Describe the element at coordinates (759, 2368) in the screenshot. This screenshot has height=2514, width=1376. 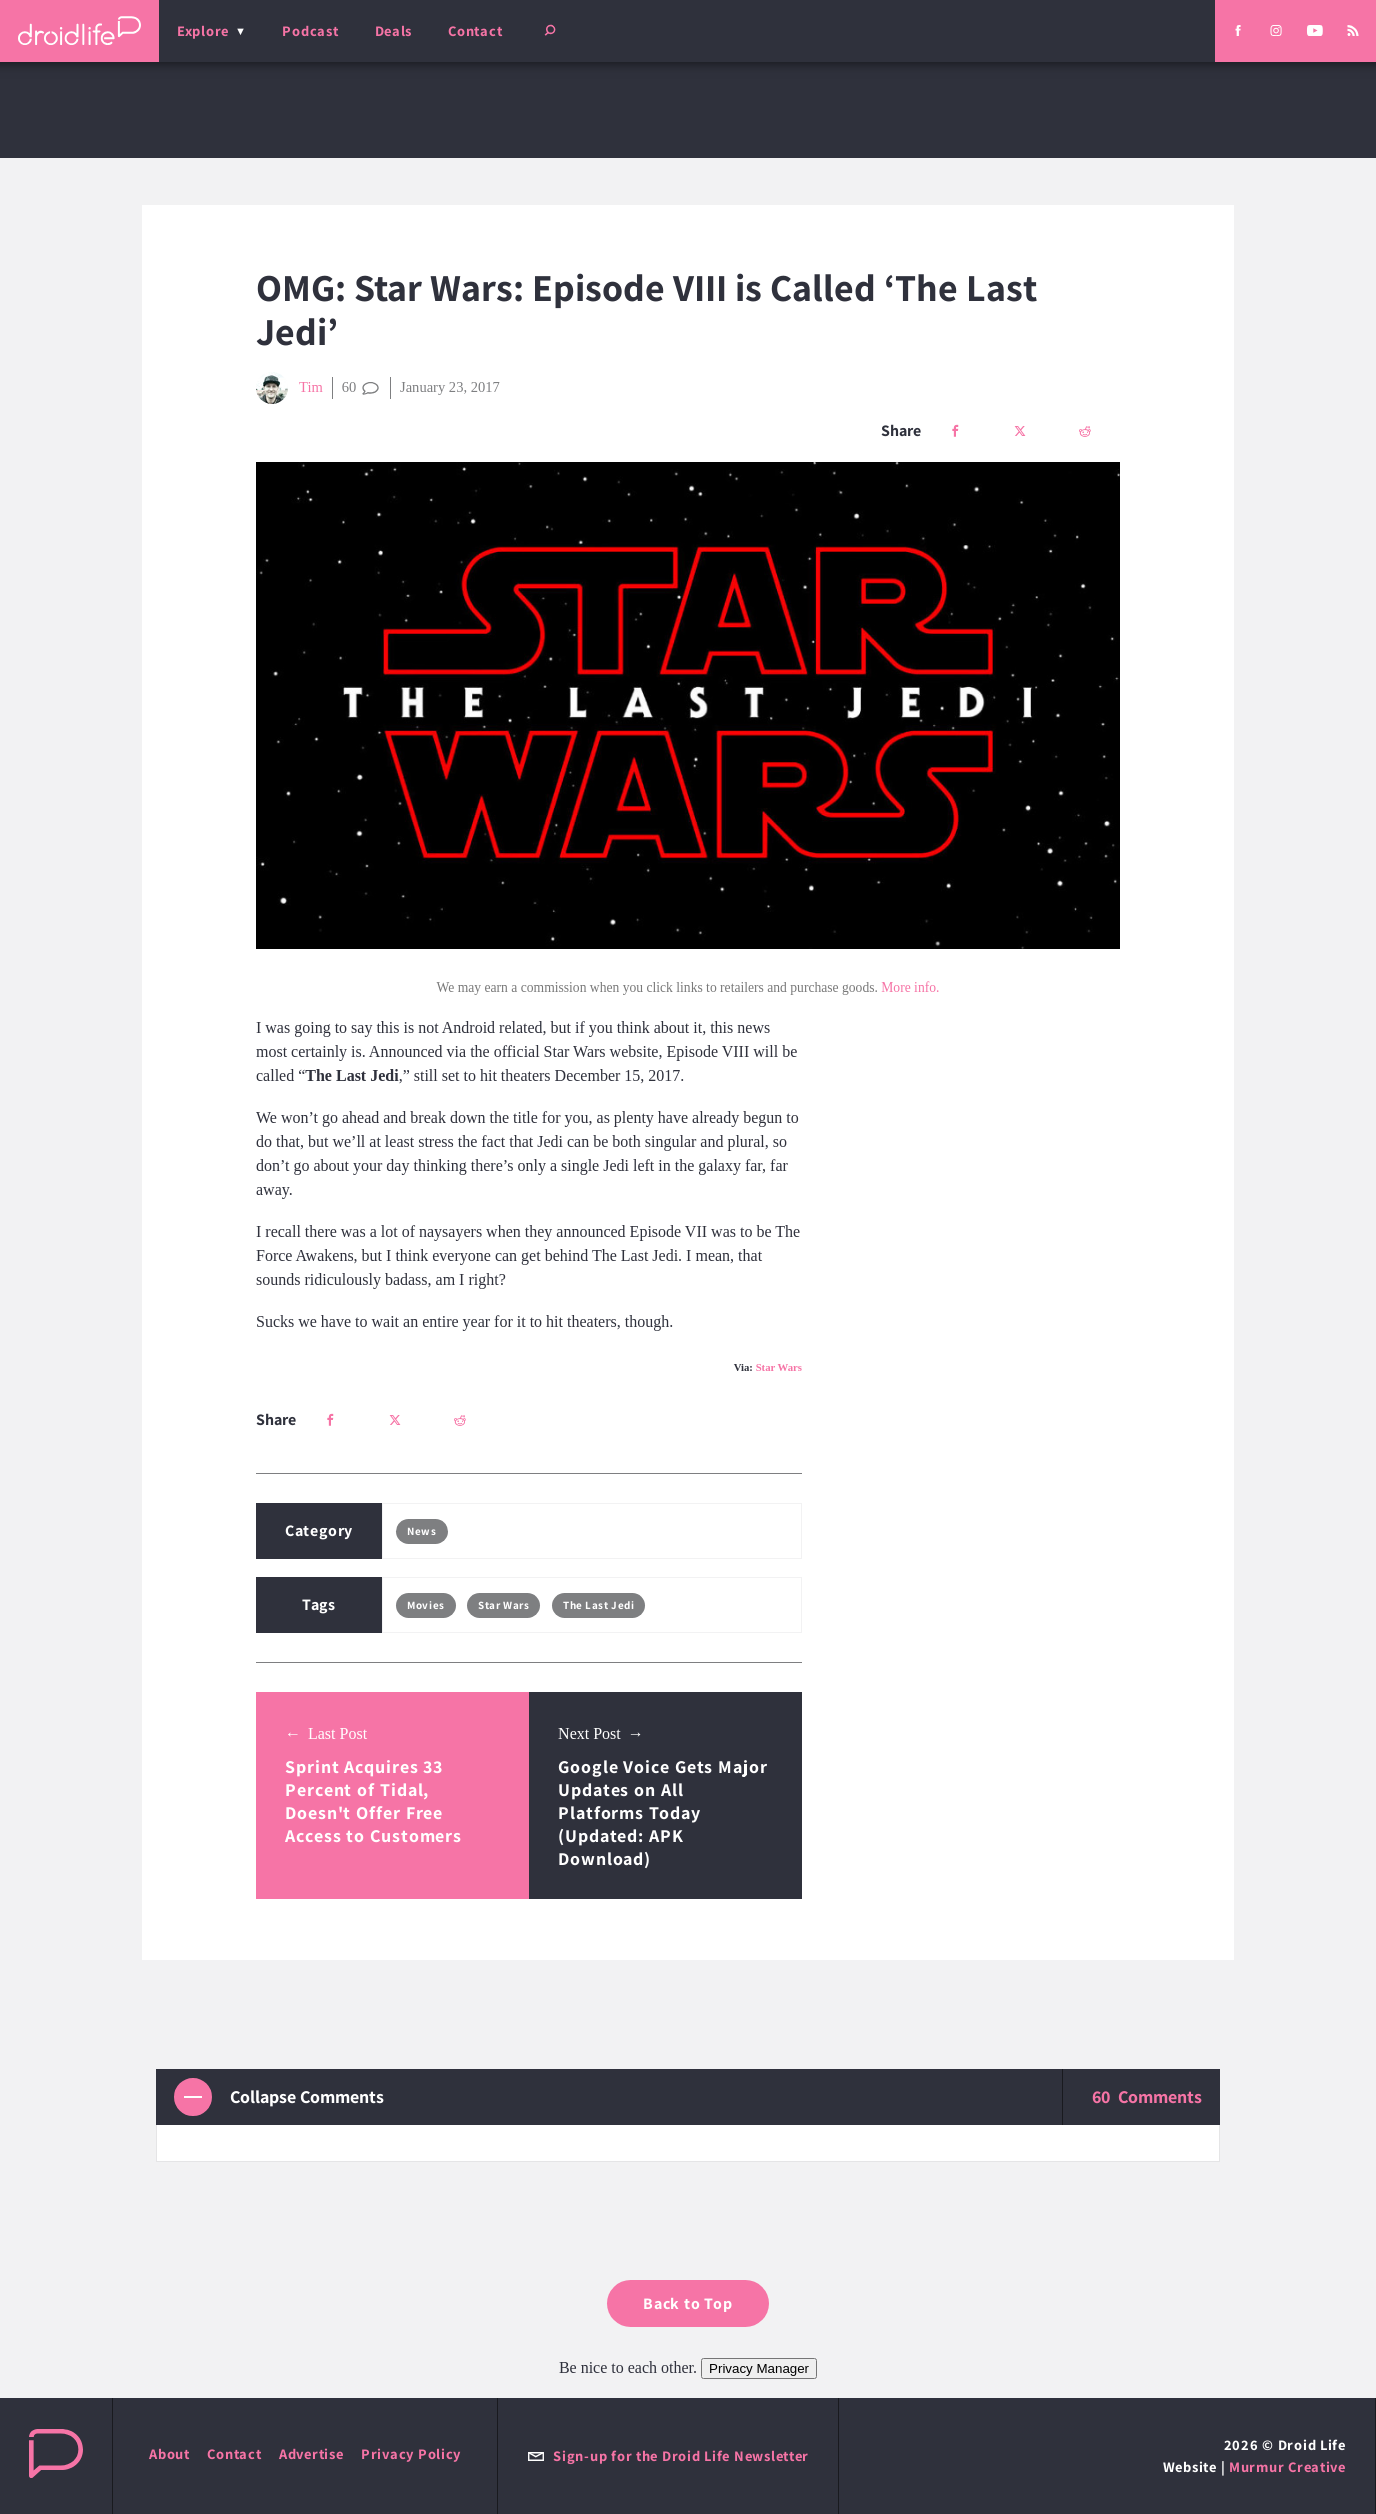
I see `Privacy Manager` at that location.